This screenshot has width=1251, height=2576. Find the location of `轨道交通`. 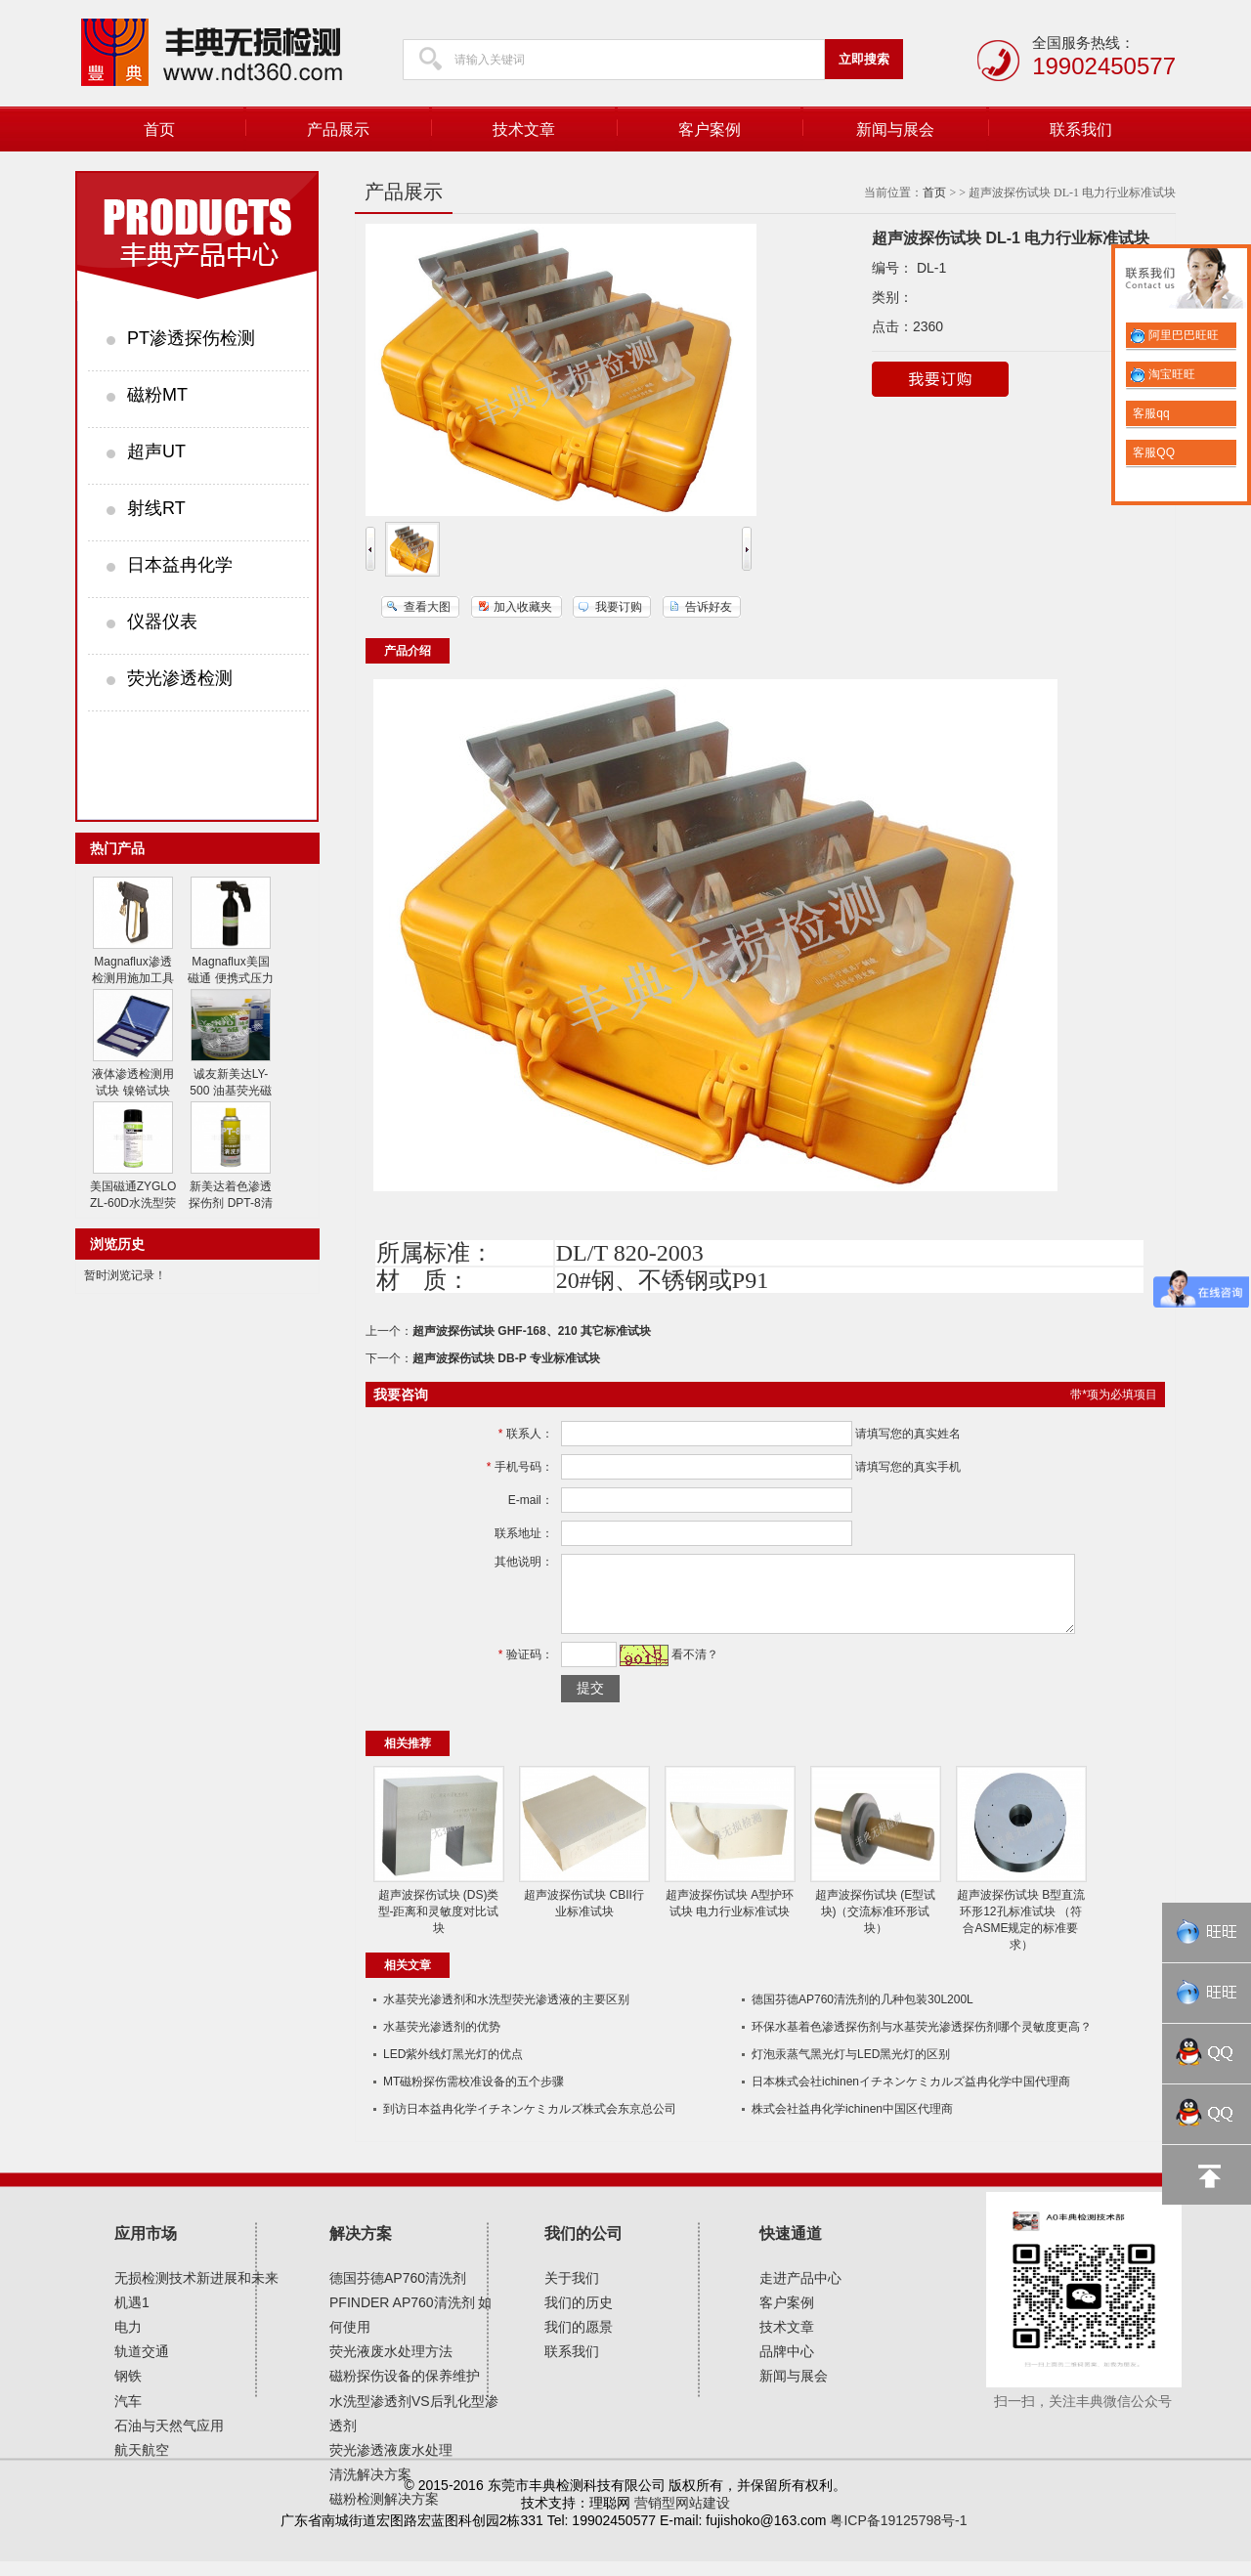

轨道交通 is located at coordinates (141, 2366).